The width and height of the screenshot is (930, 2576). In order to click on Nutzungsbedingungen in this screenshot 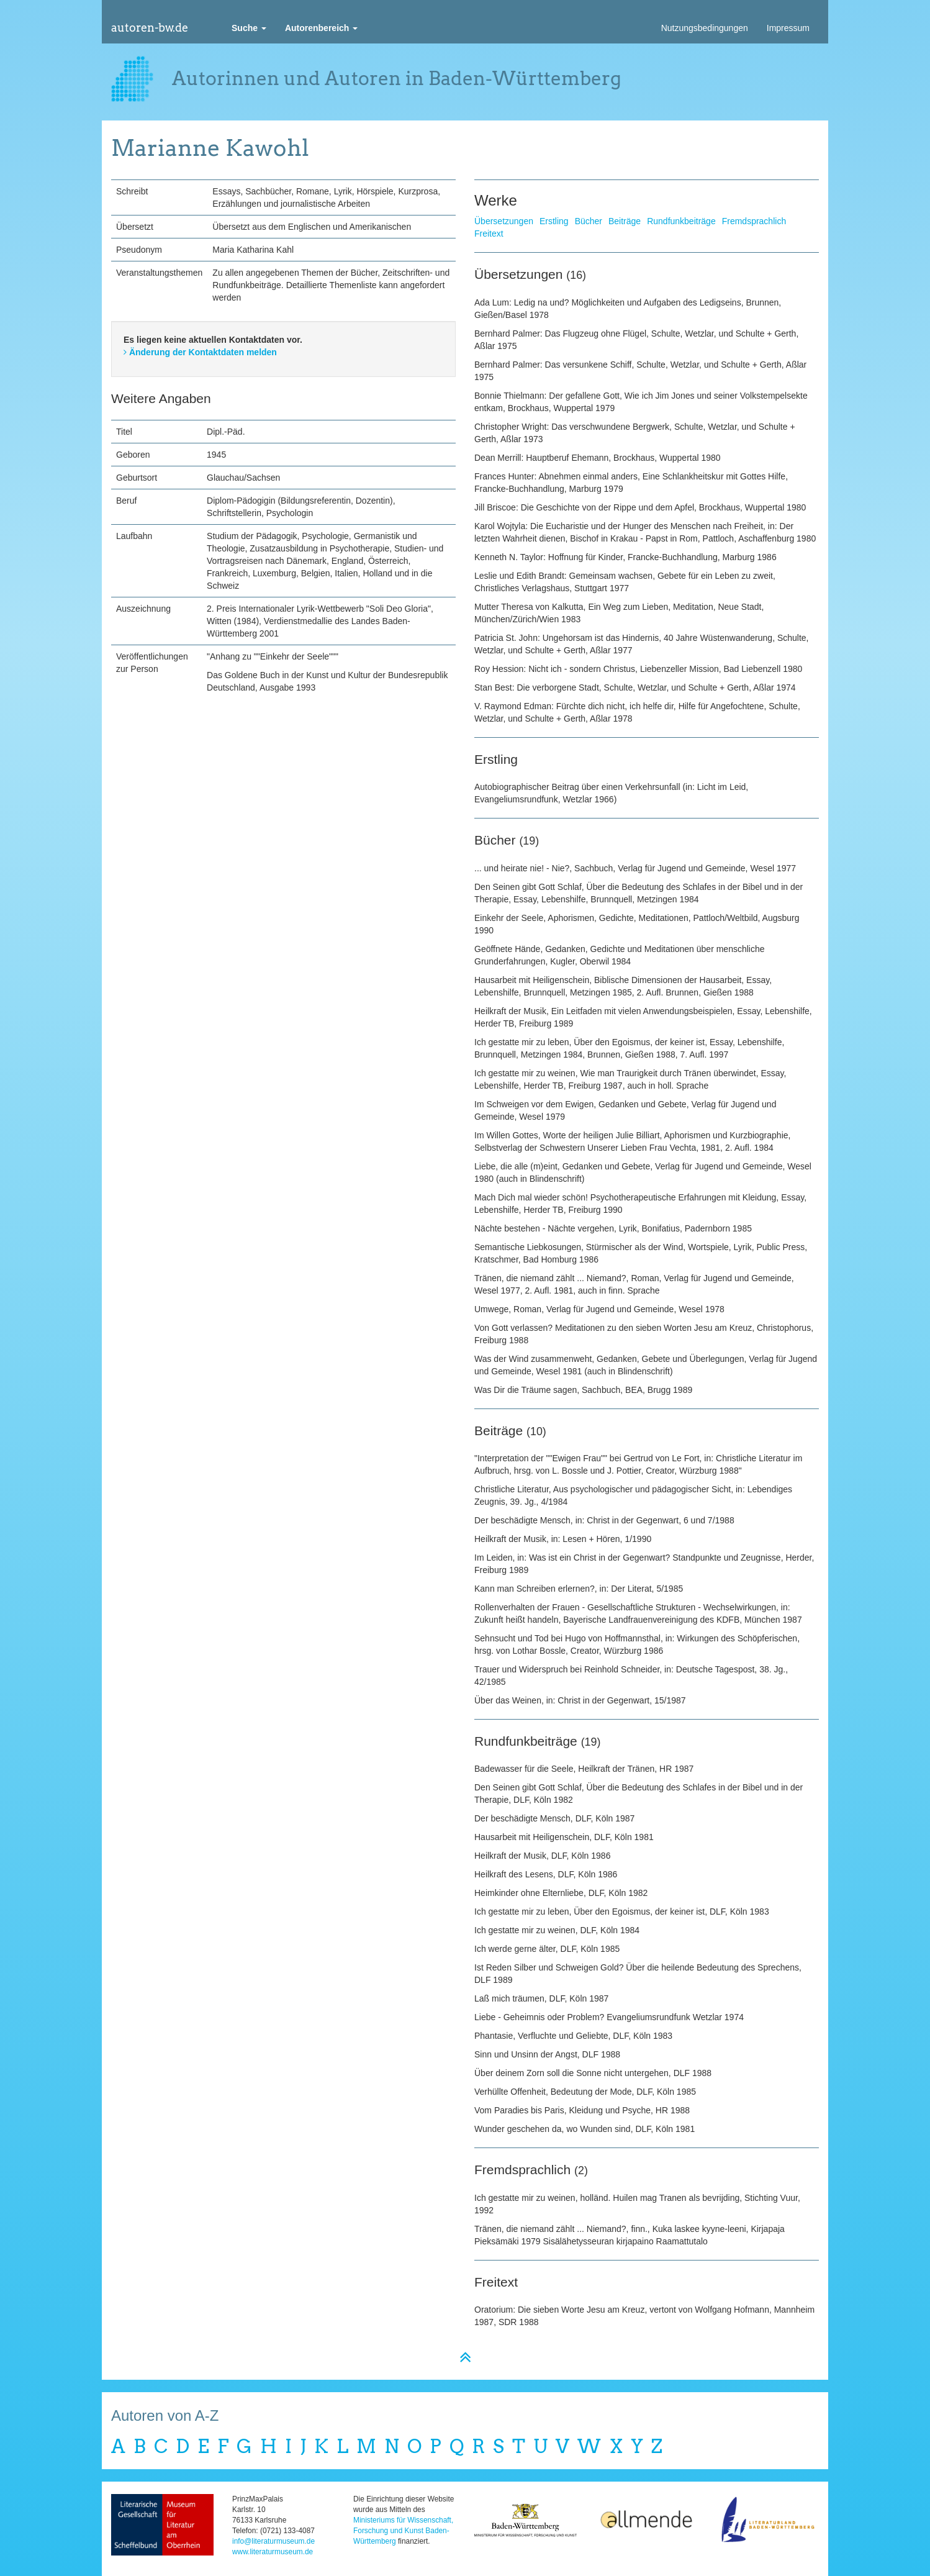, I will do `click(704, 28)`.